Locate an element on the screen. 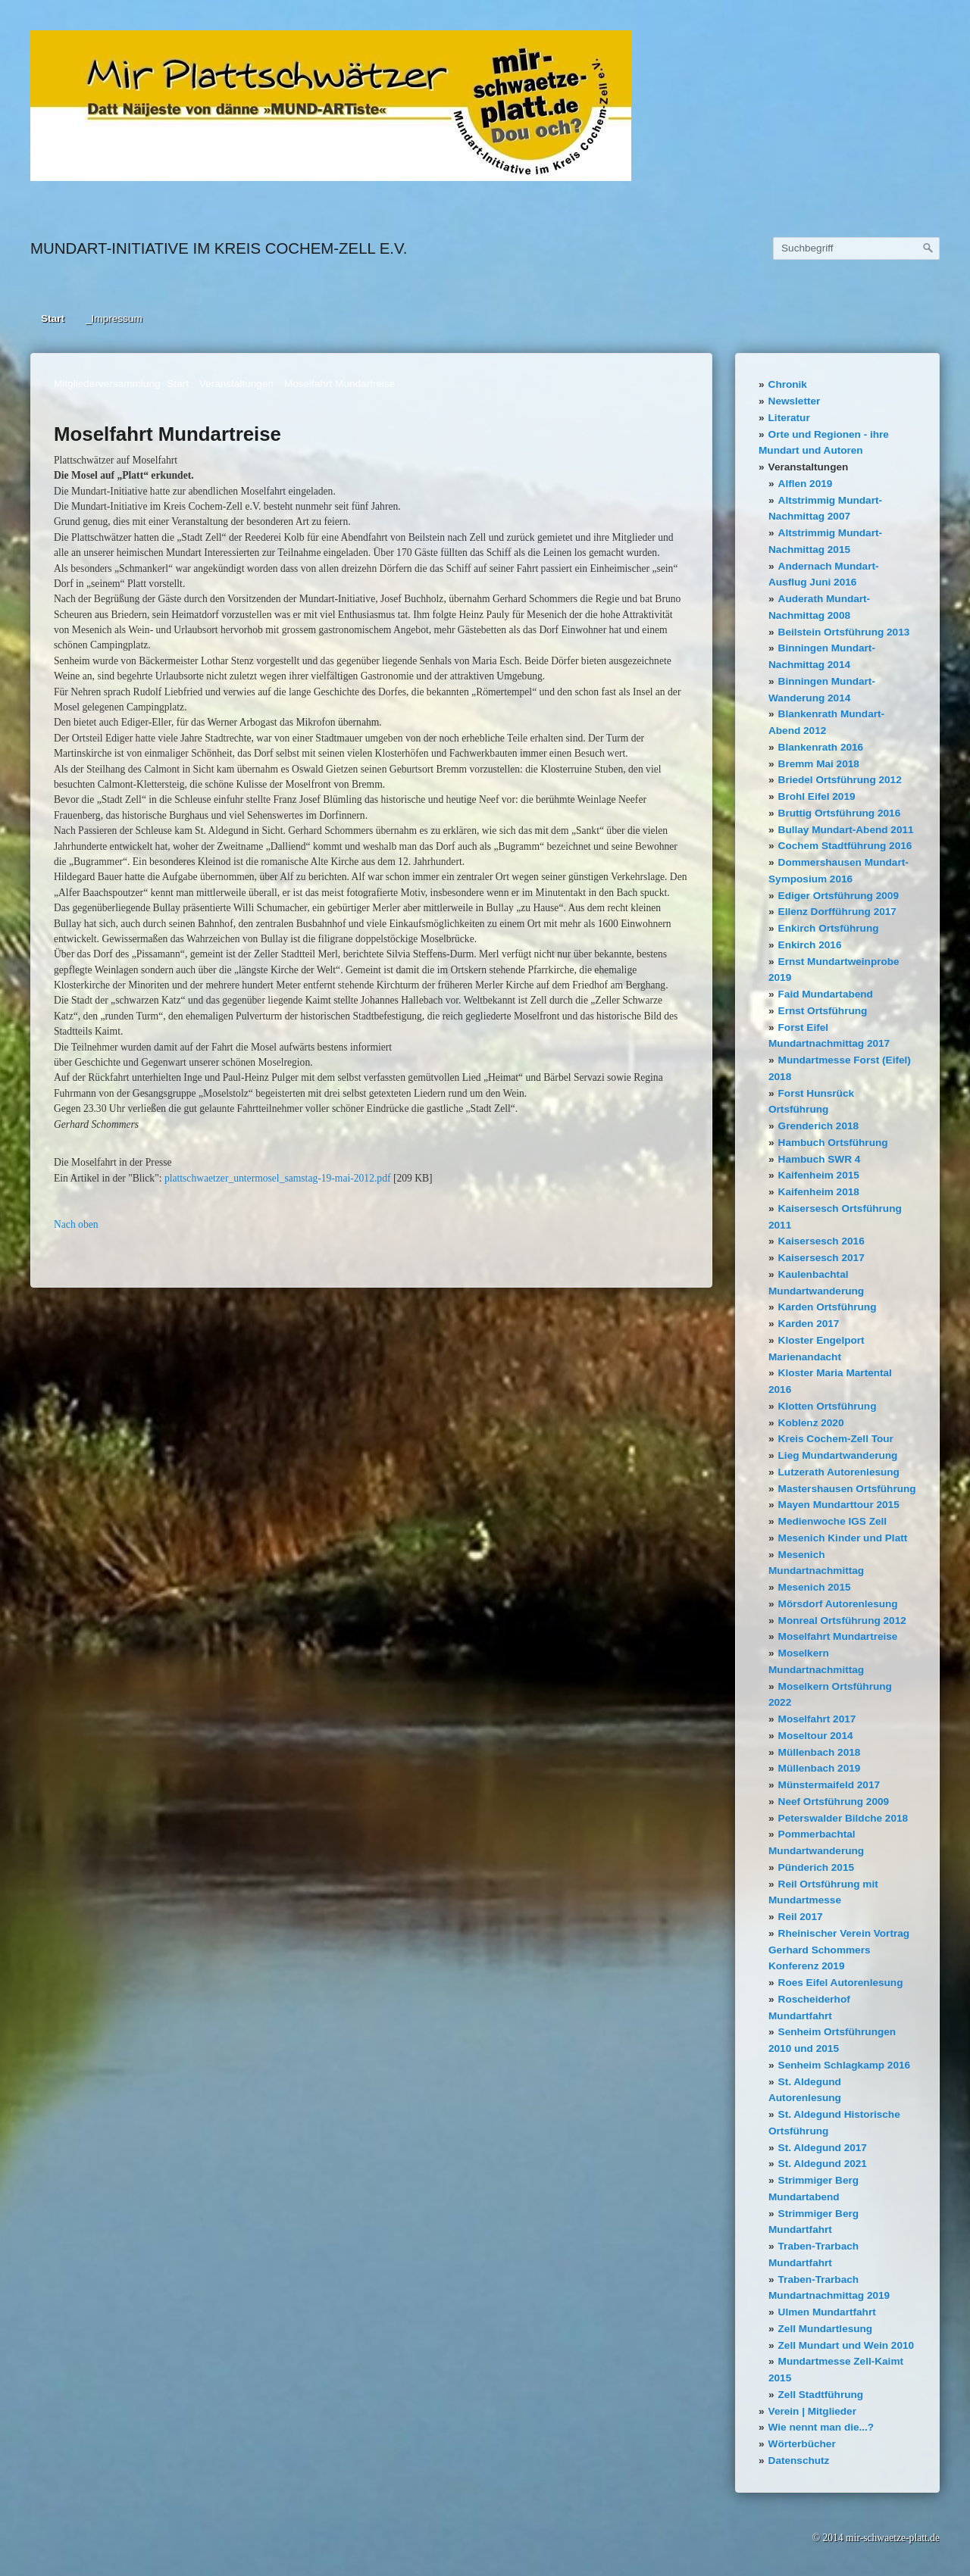  Wörterbücher is located at coordinates (802, 2444).